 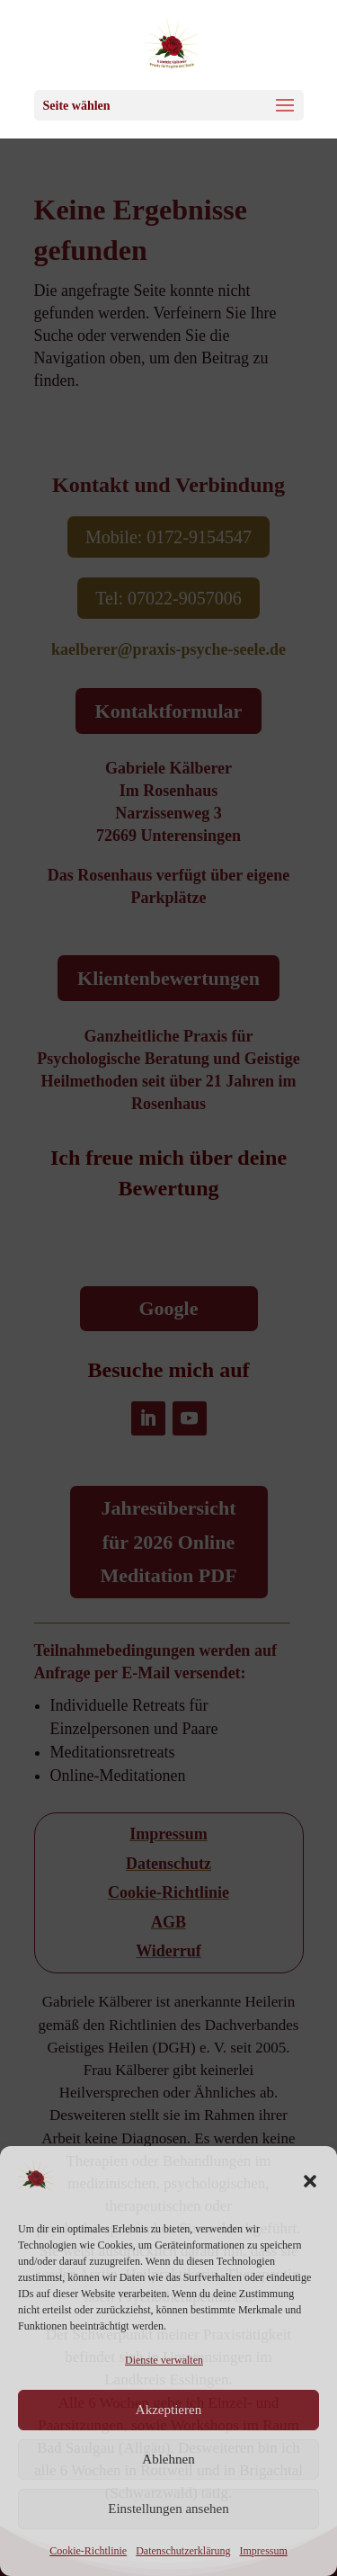 What do you see at coordinates (263, 2551) in the screenshot?
I see `Impressum` at bounding box center [263, 2551].